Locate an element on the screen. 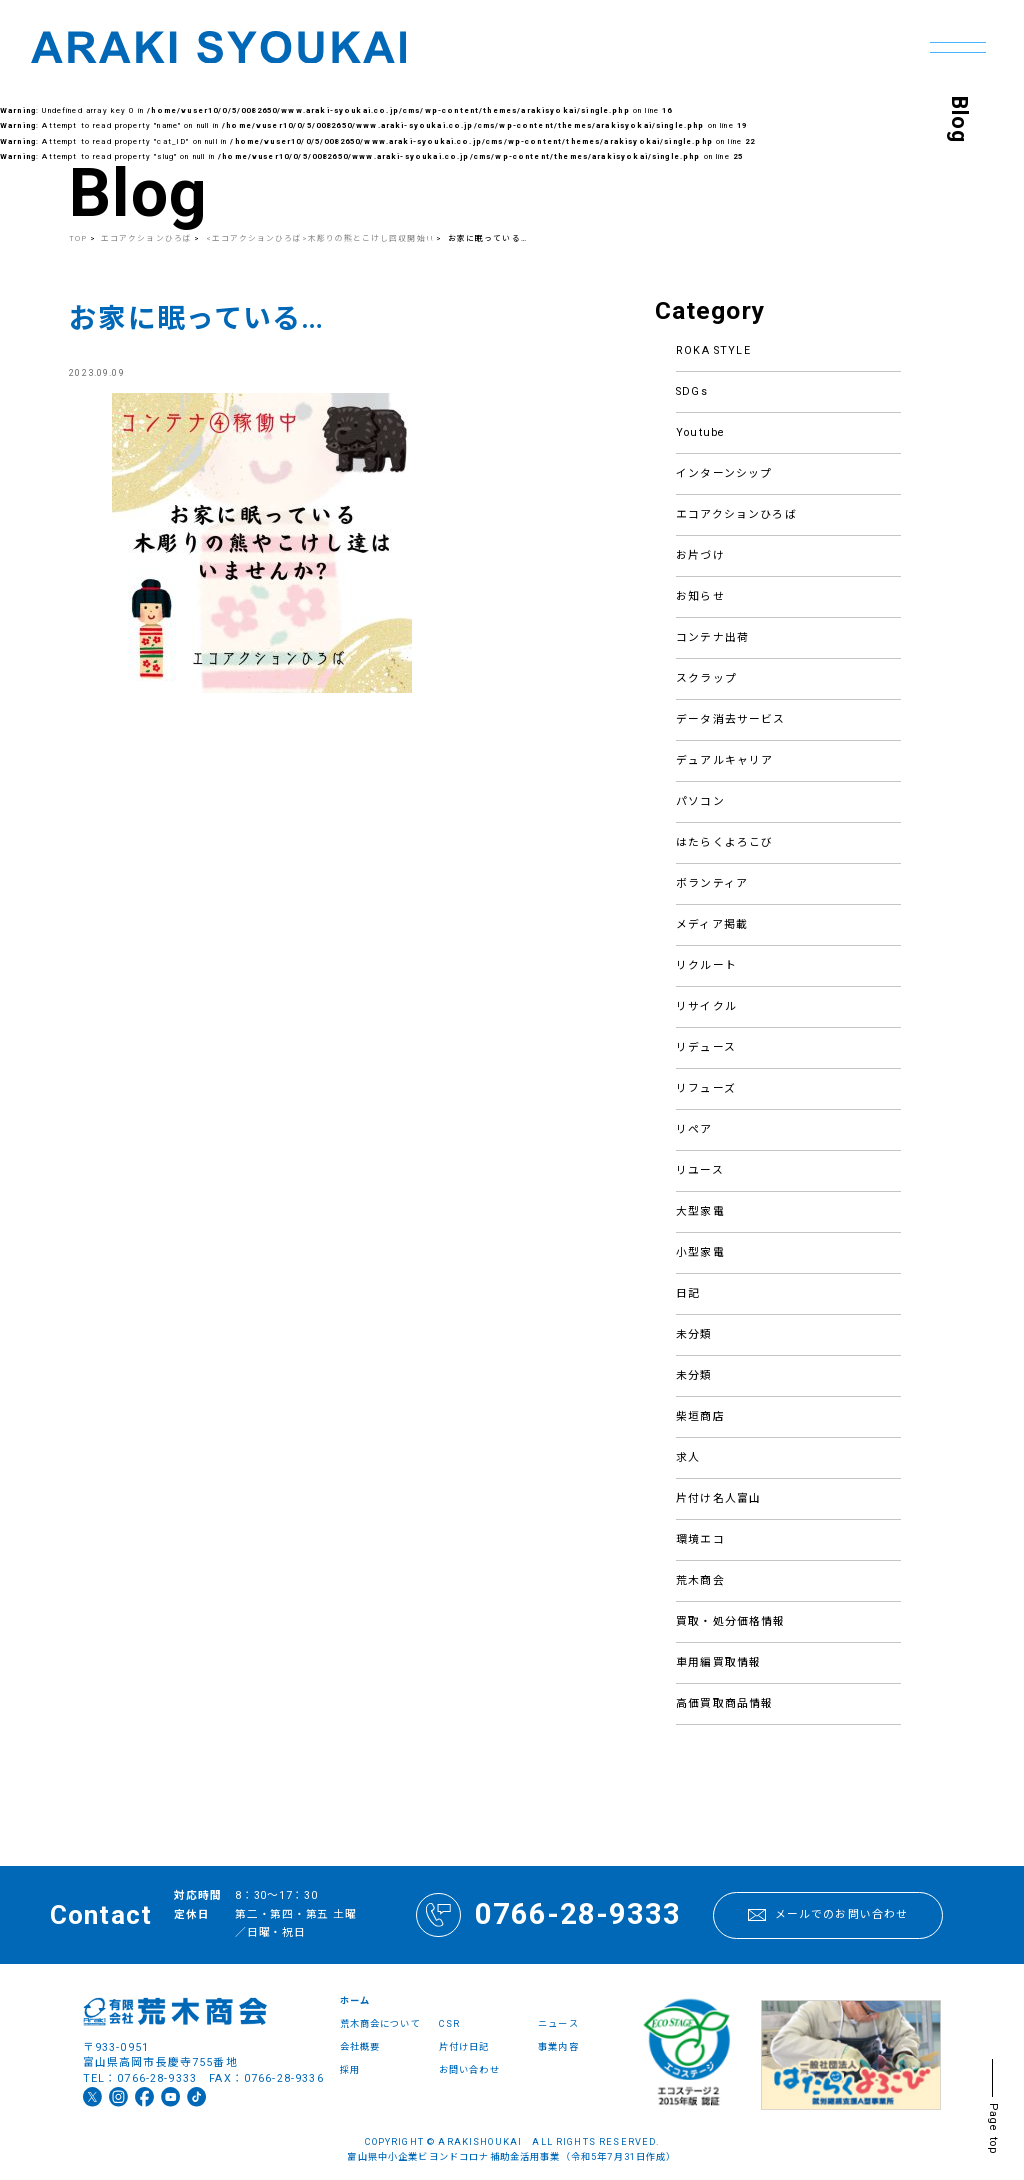  高価買取商品情報 is located at coordinates (724, 1703).